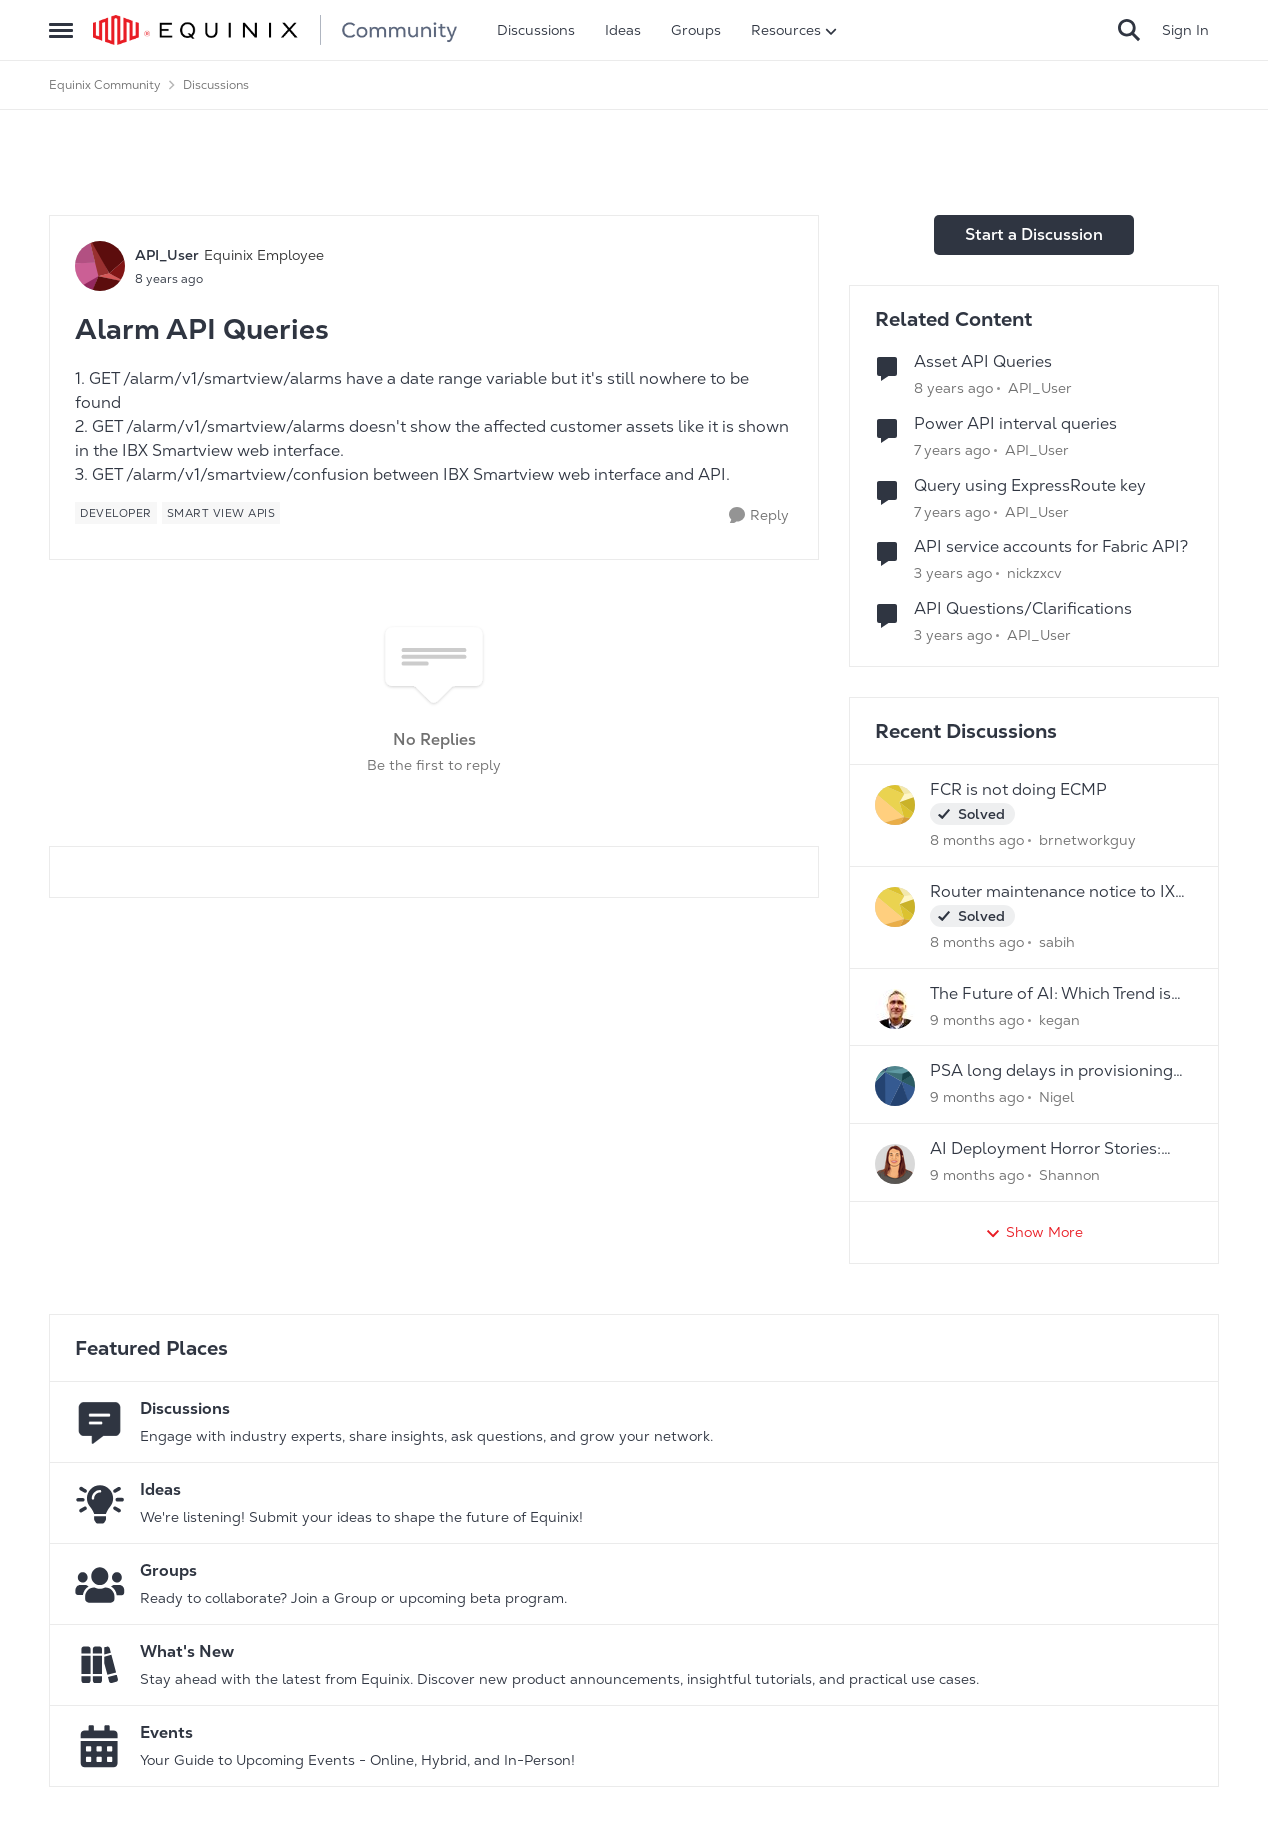 The height and width of the screenshot is (1842, 1268). Describe the element at coordinates (977, 840) in the screenshot. I see `[8 months ago]` at that location.